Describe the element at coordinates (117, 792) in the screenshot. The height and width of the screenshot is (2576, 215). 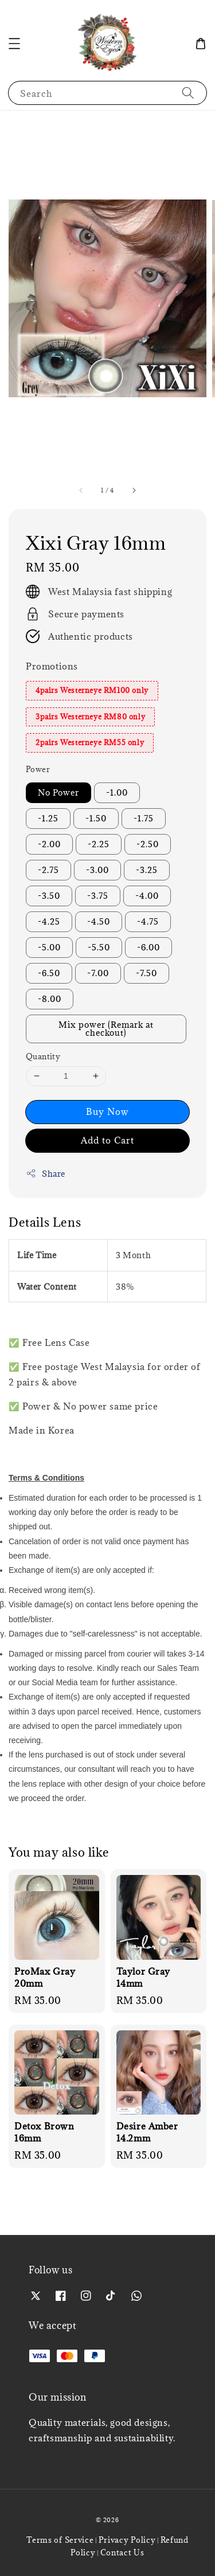
I see `-1.00` at that location.